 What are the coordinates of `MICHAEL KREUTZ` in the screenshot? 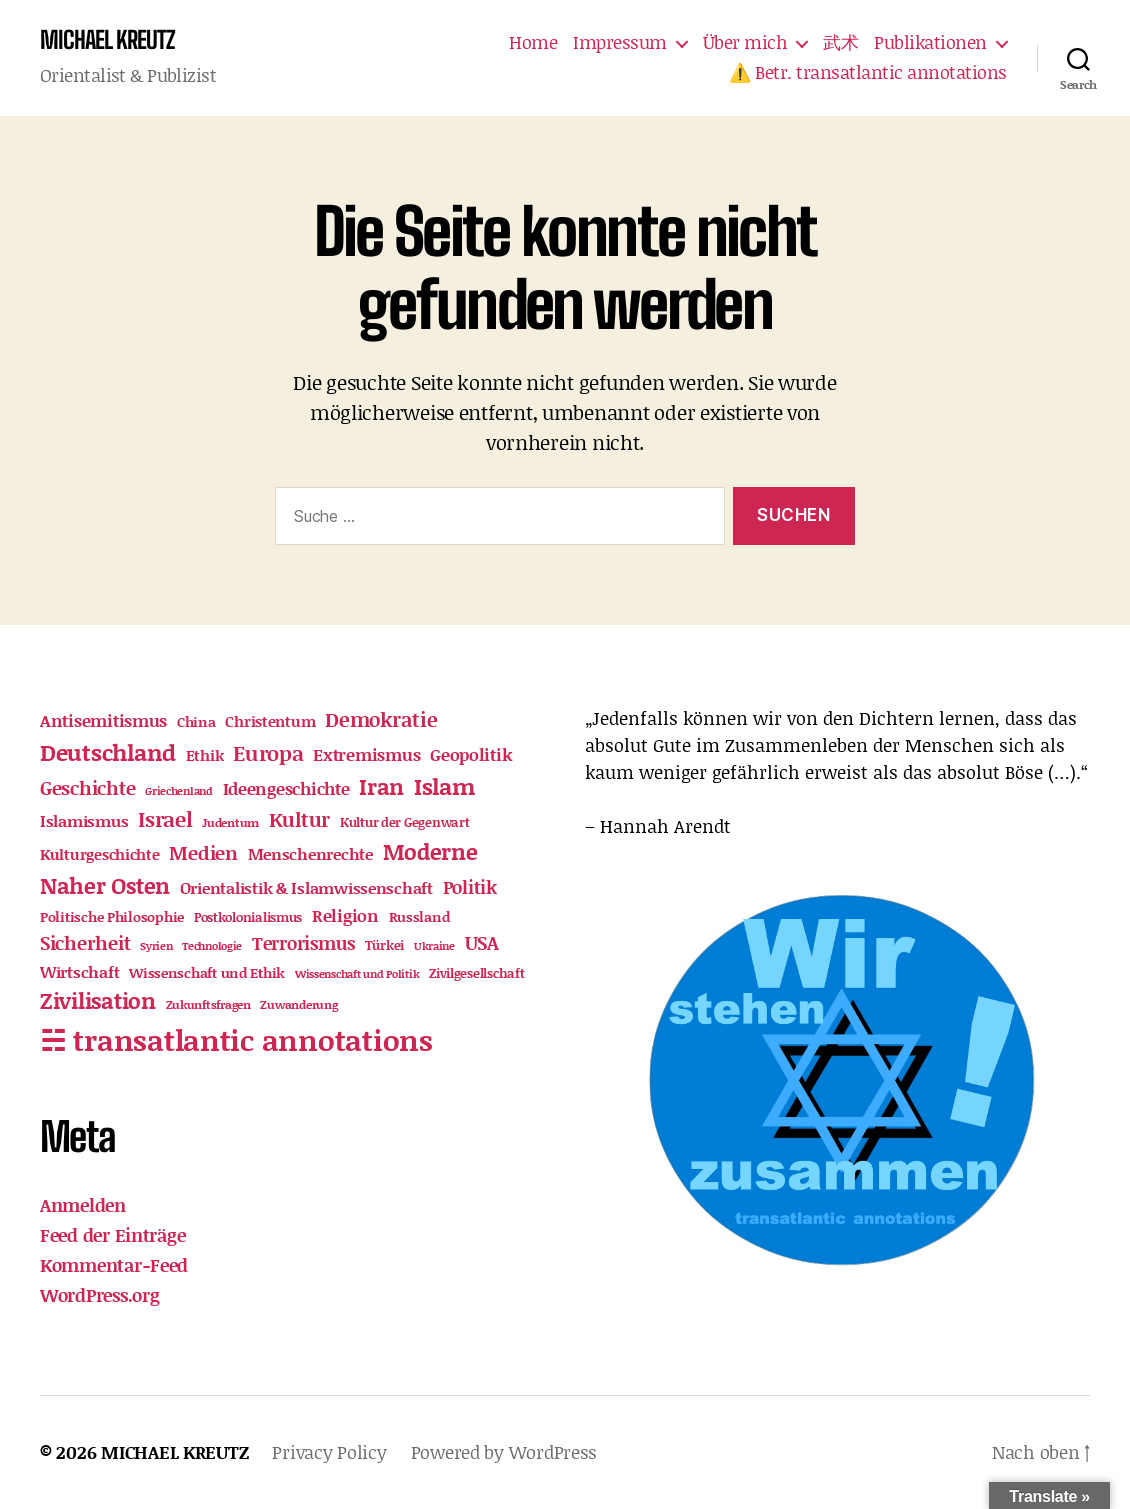 It's located at (107, 40).